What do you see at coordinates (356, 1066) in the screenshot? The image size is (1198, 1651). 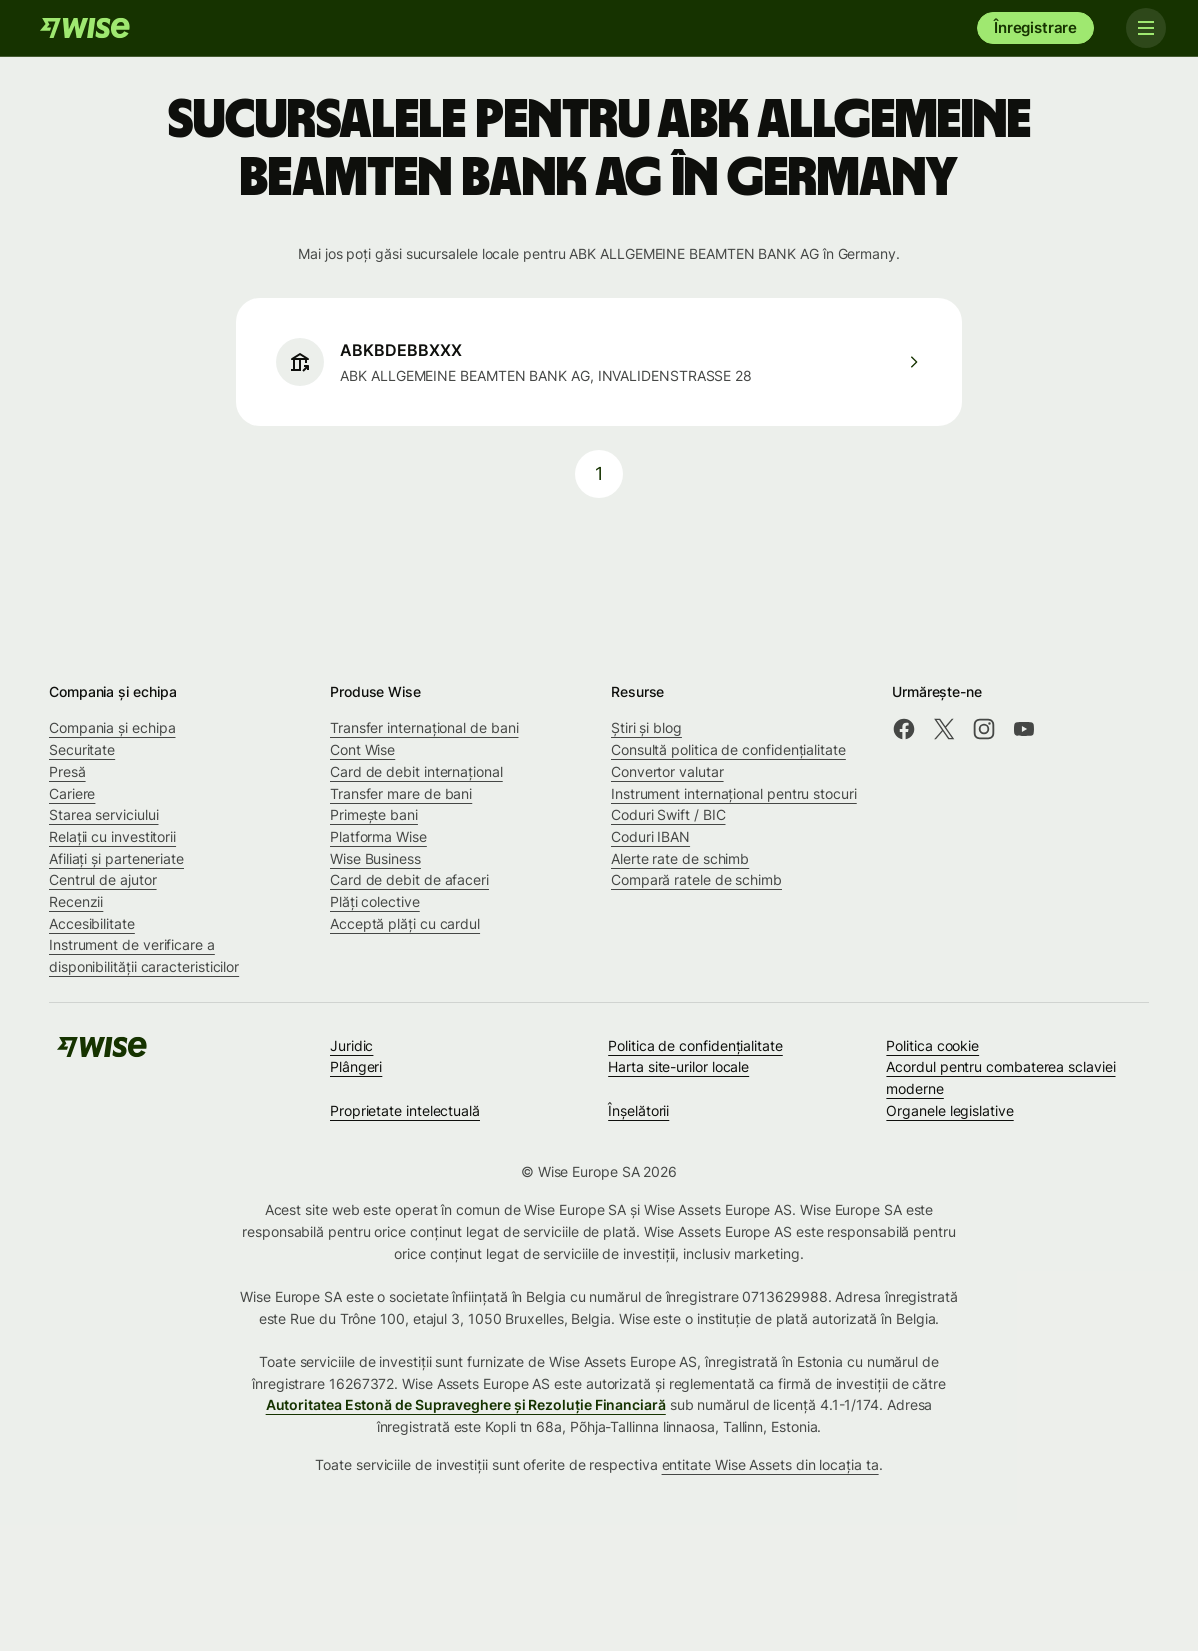 I see `Plângeri` at bounding box center [356, 1066].